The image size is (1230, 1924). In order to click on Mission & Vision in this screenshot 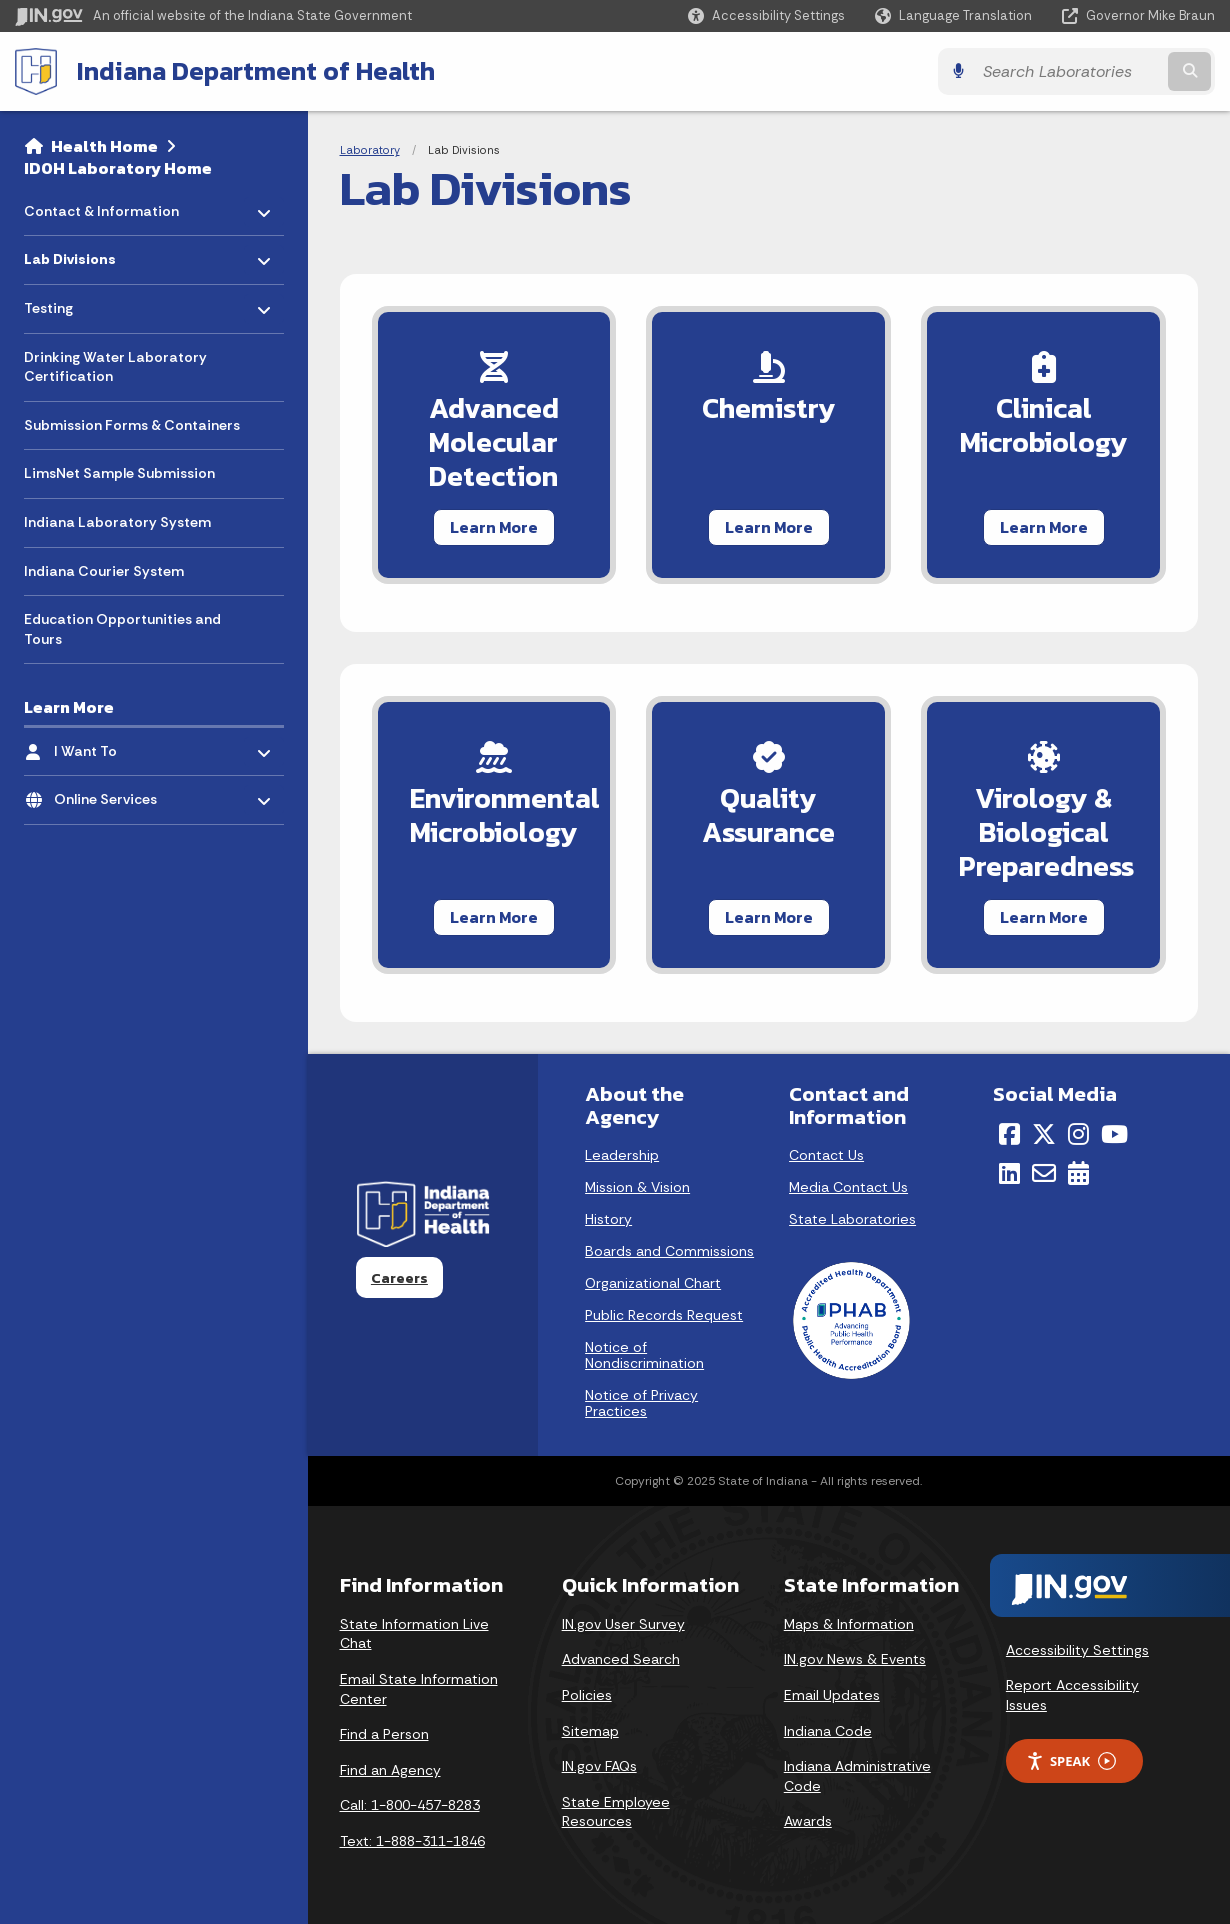, I will do `click(637, 1187)`.